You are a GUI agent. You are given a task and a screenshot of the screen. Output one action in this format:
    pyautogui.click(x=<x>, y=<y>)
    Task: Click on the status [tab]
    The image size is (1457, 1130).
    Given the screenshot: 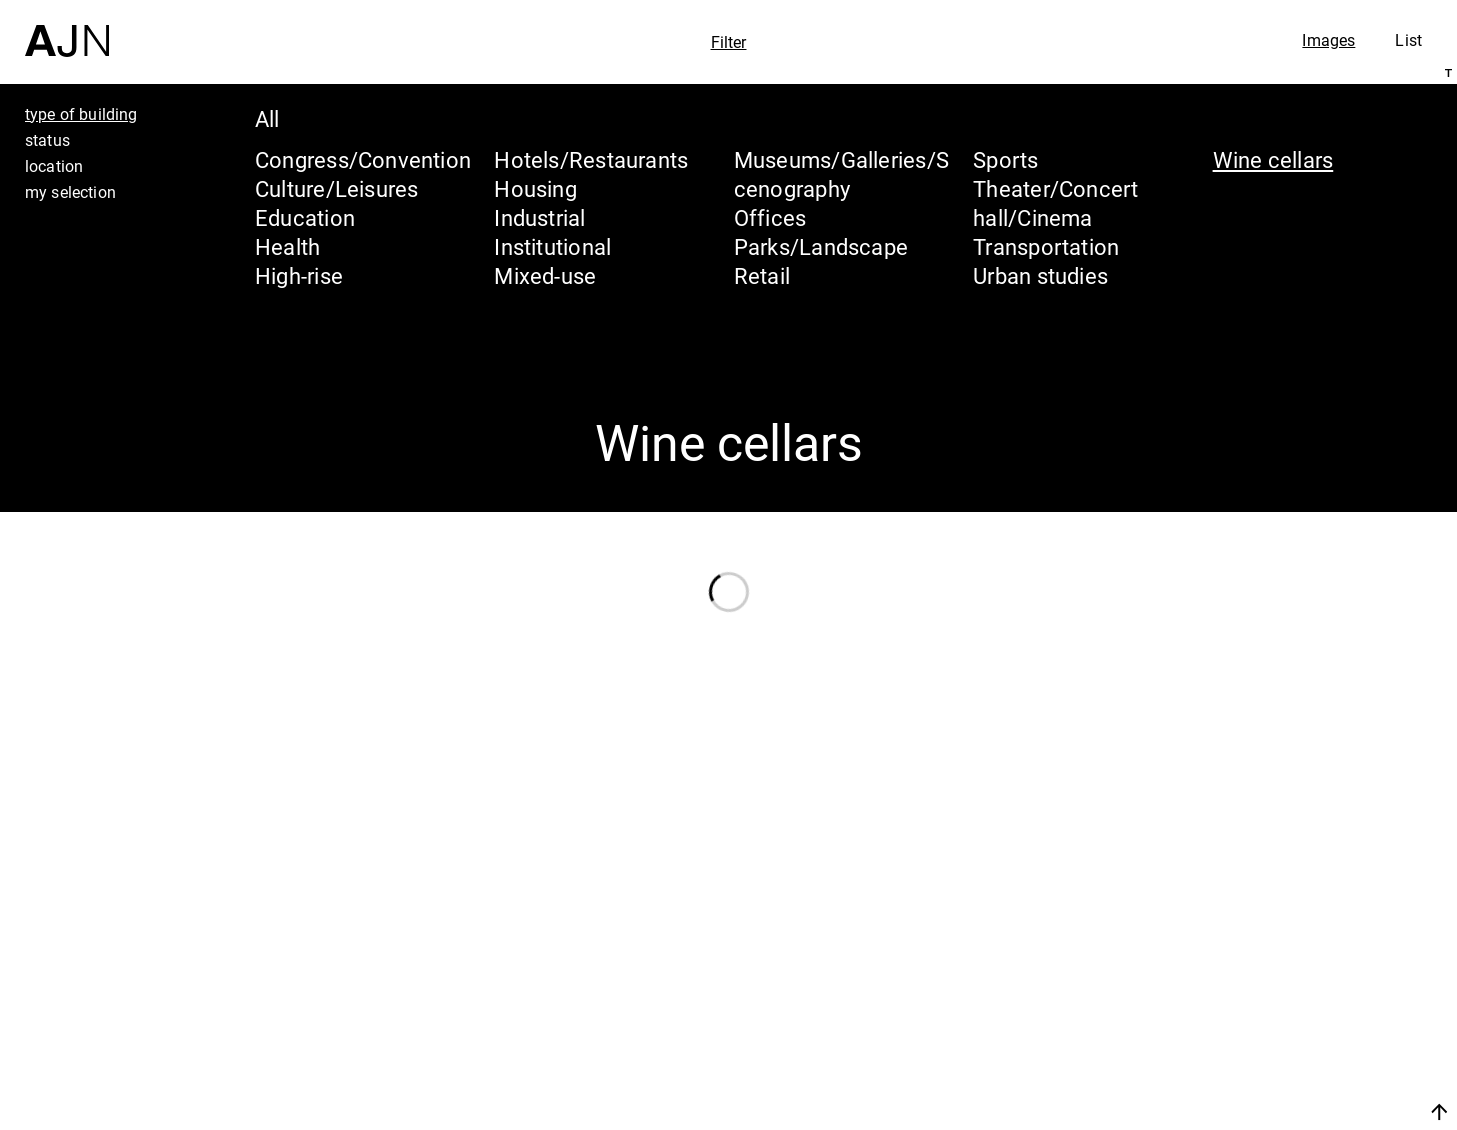 What is the action you would take?
    pyautogui.click(x=47, y=140)
    